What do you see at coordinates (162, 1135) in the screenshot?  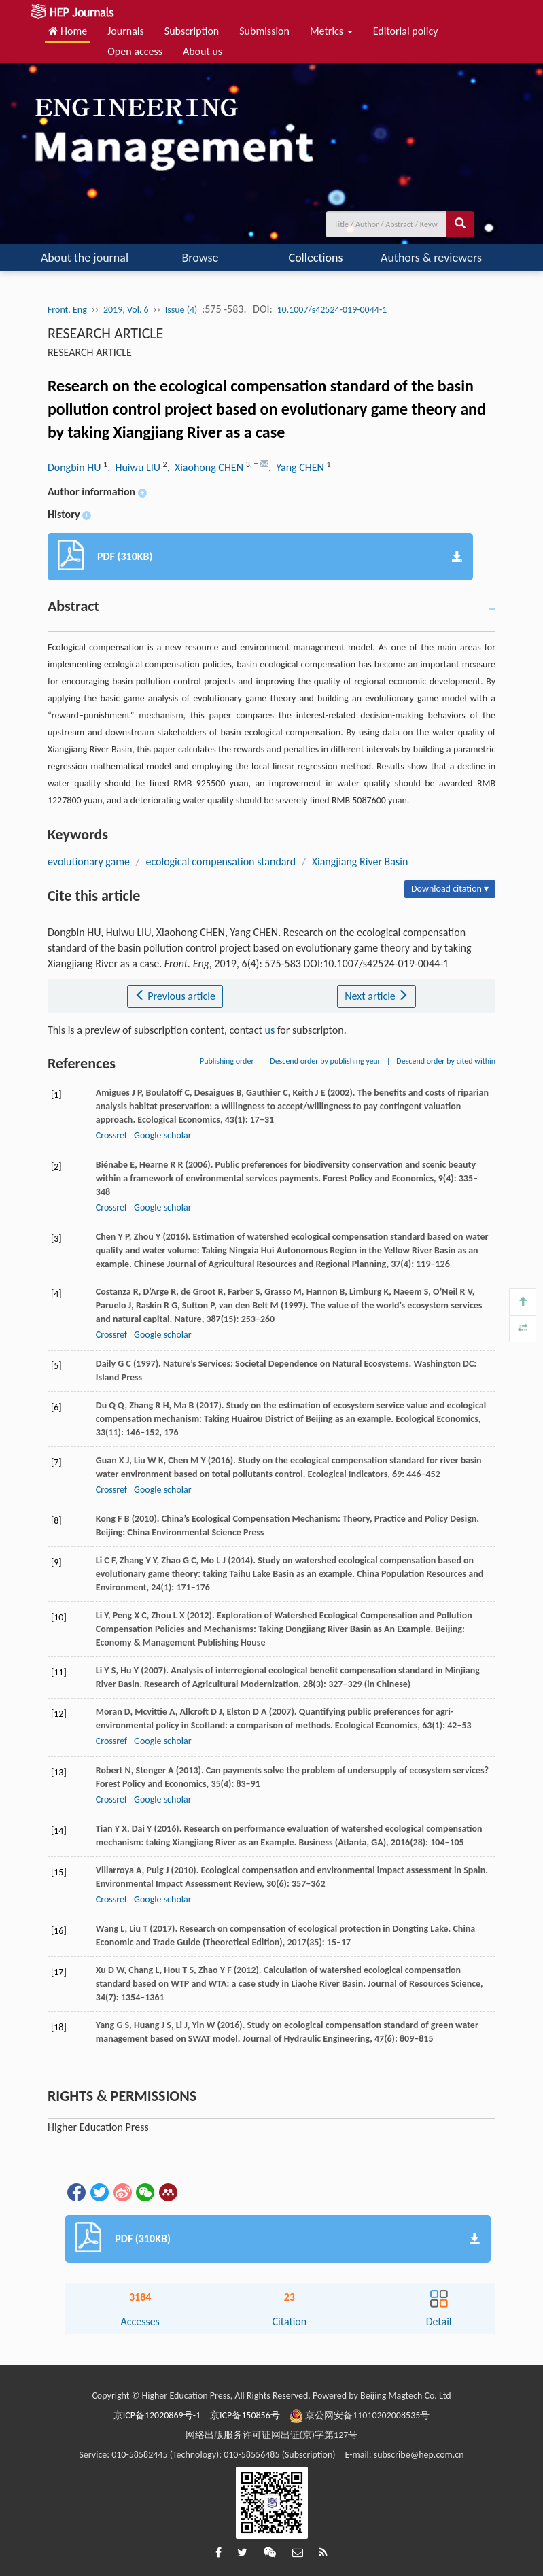 I see `Google scholar` at bounding box center [162, 1135].